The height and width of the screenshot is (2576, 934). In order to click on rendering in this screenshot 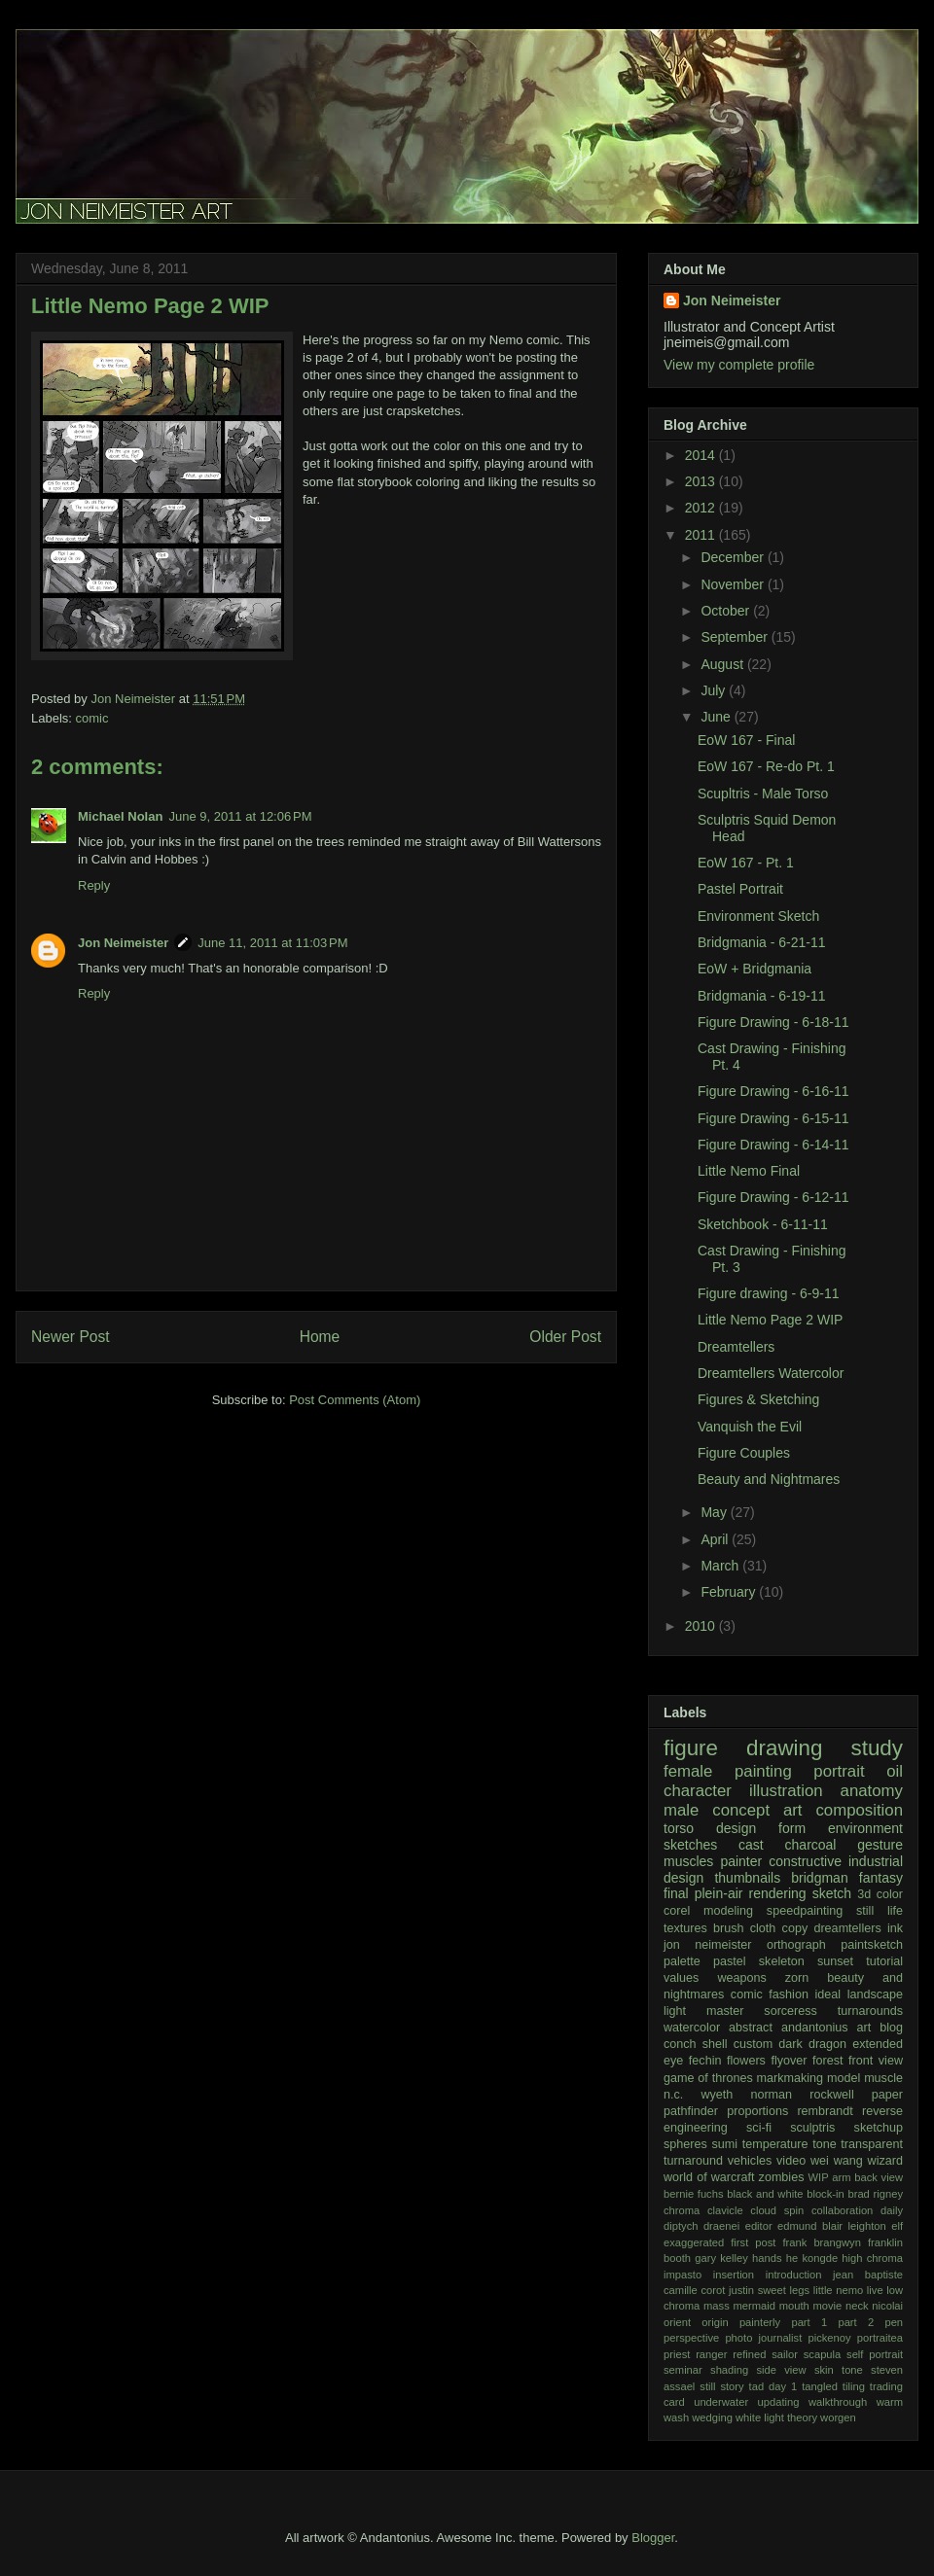, I will do `click(778, 1893)`.